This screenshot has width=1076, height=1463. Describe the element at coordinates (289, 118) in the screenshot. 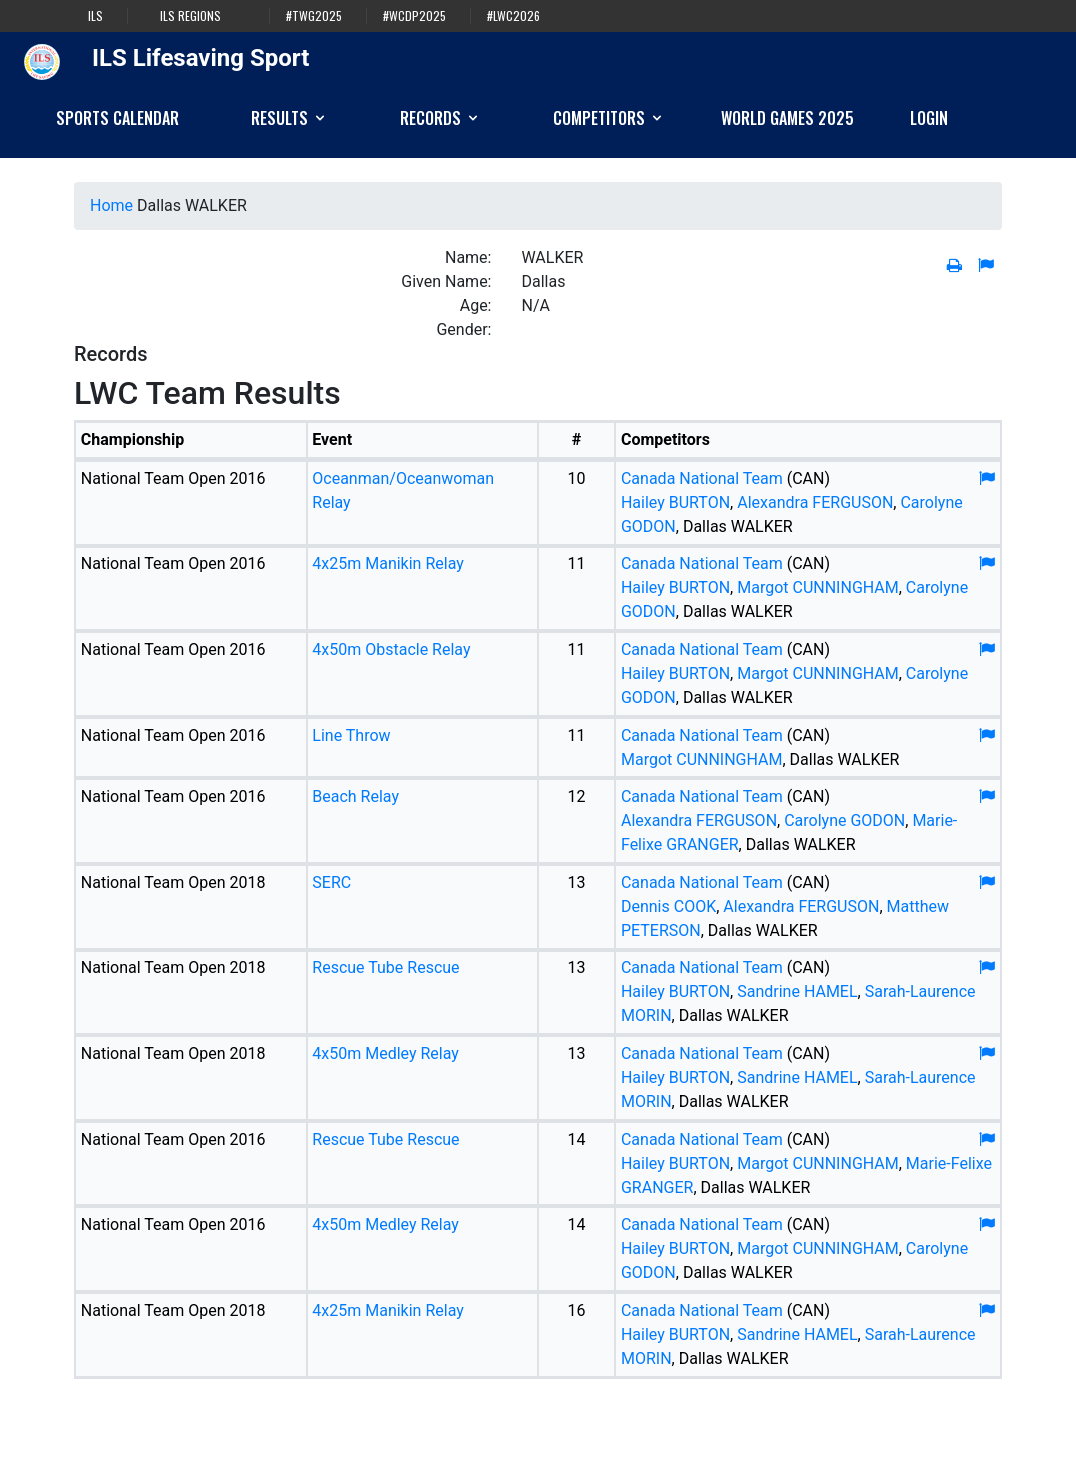

I see `Results` at that location.